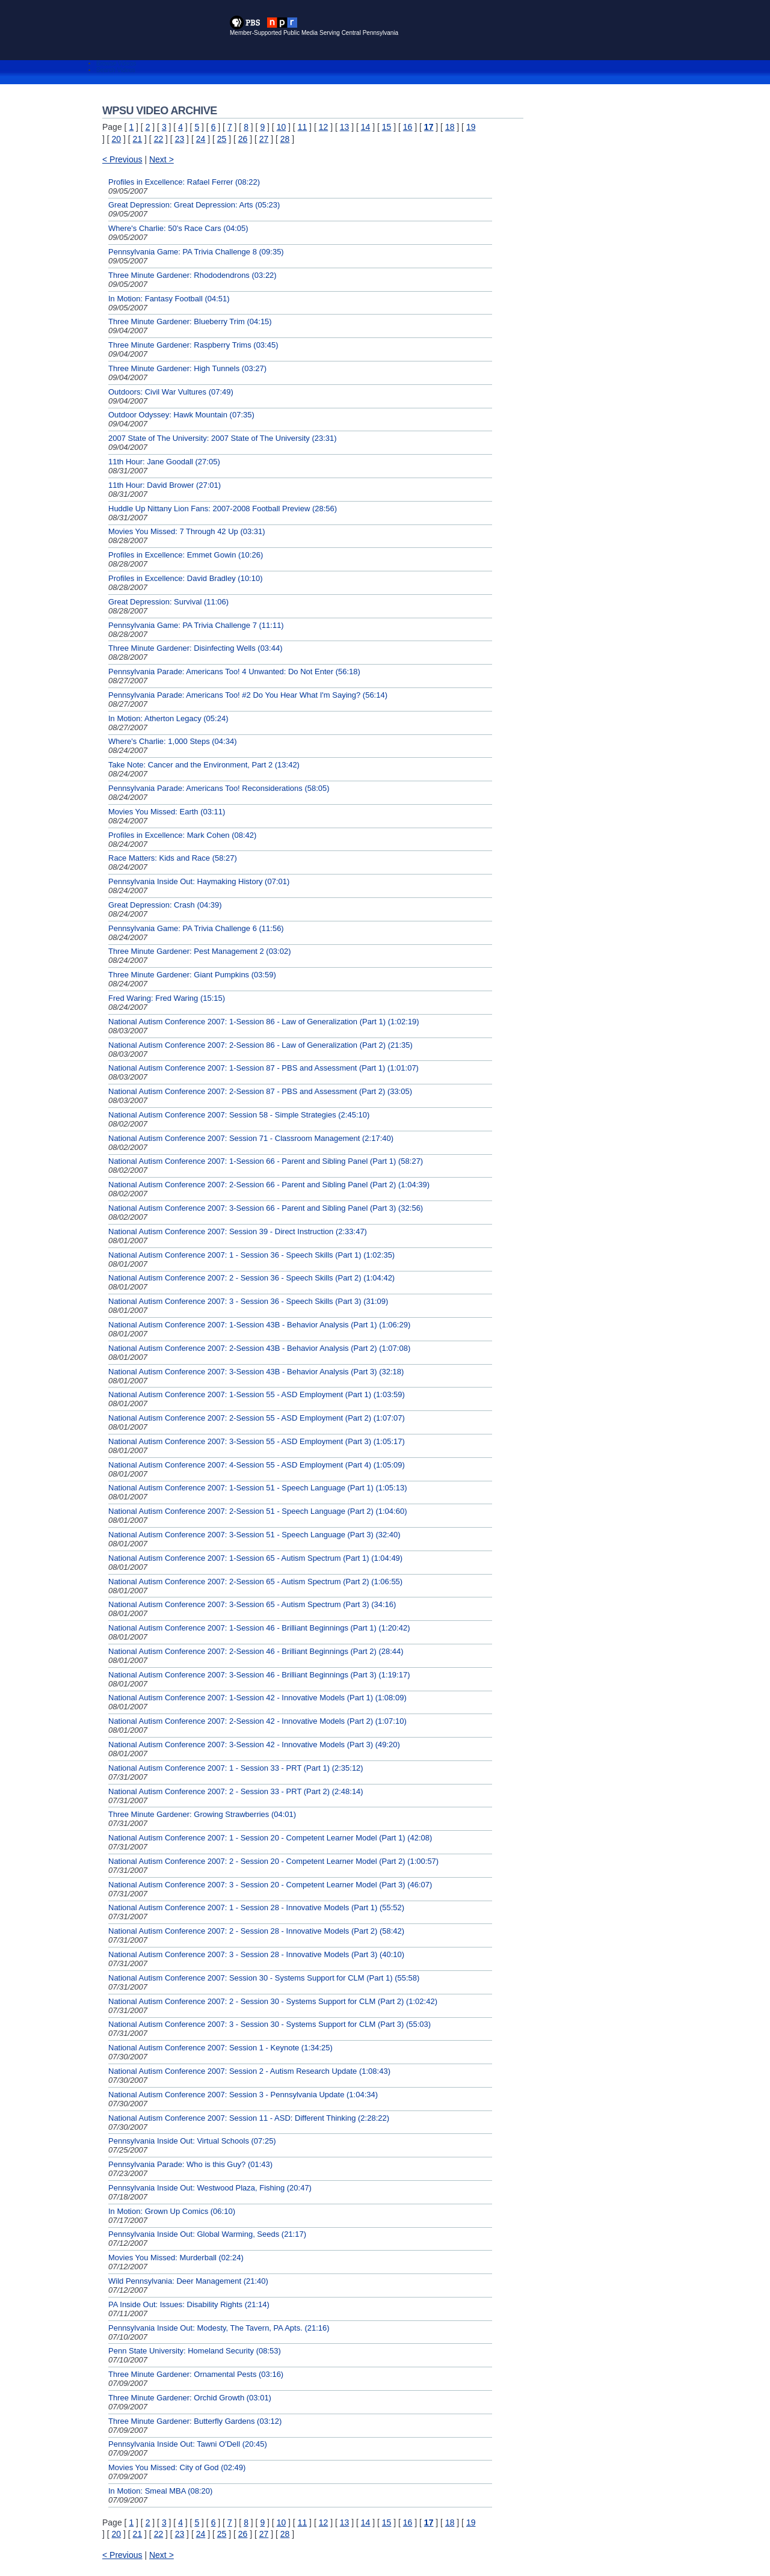  Describe the element at coordinates (256, 1441) in the screenshot. I see `National Autism Conference 2007: 3-Session 55 - ASD Employment (Part 3) (1:05:17)` at that location.